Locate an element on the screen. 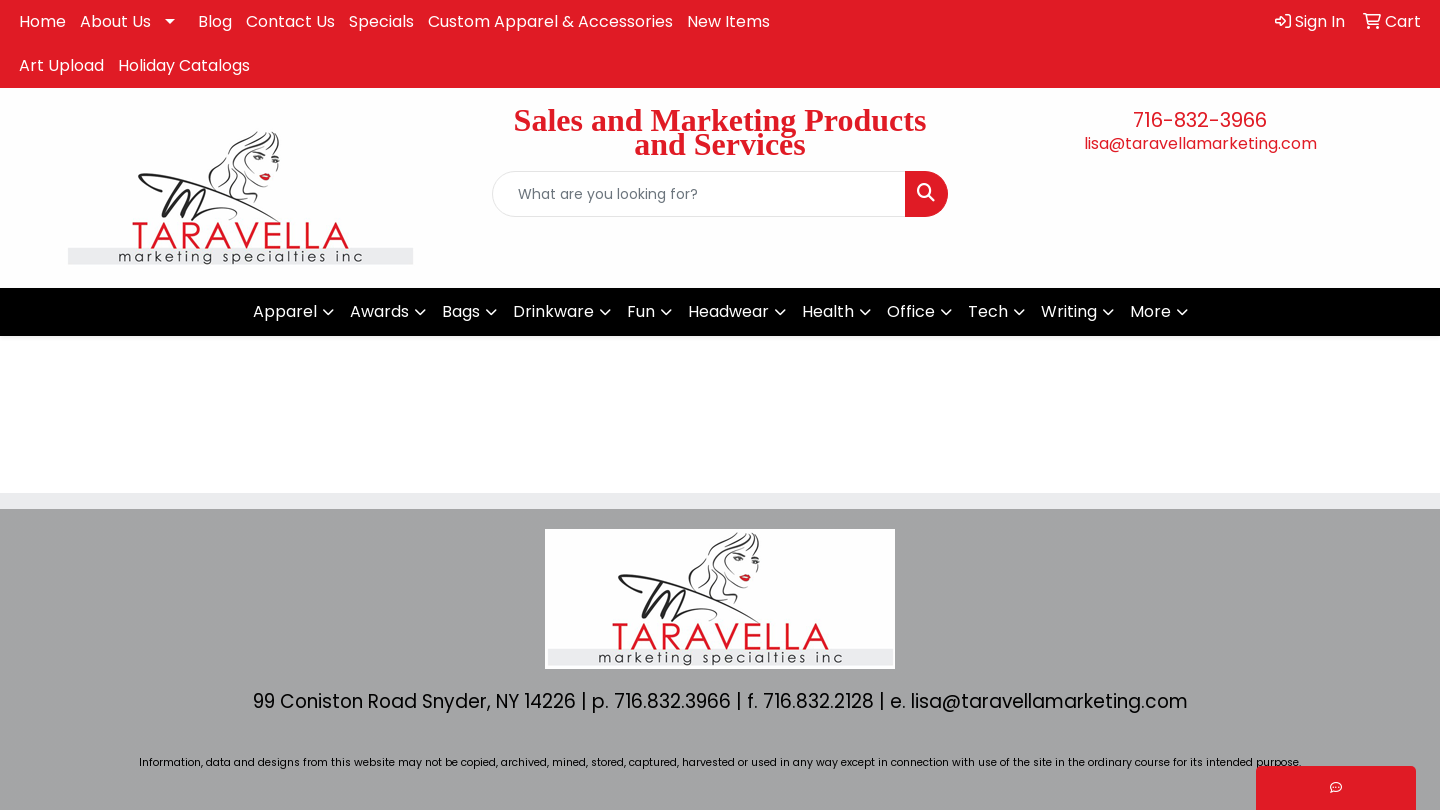 This screenshot has height=810, width=1440. Custom Apparel & Accessories is located at coordinates (550, 21).